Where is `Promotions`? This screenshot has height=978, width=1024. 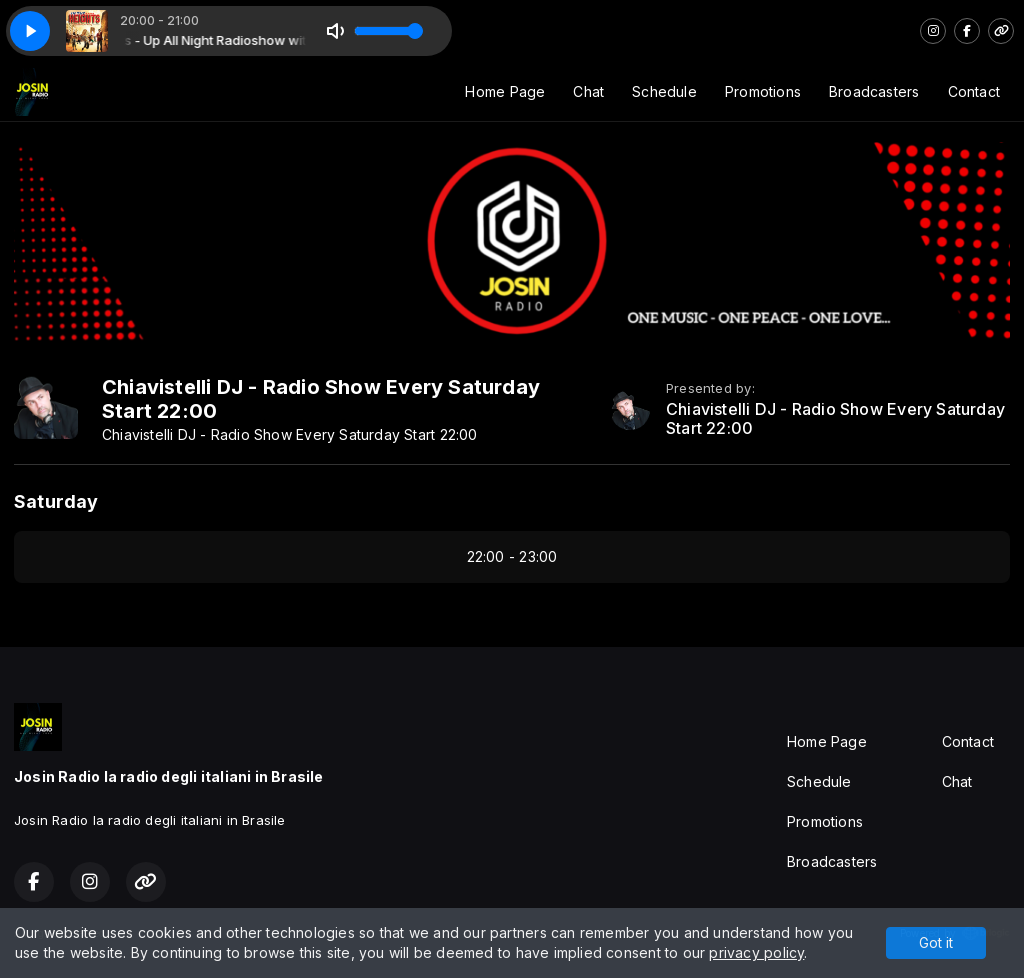
Promotions is located at coordinates (763, 91).